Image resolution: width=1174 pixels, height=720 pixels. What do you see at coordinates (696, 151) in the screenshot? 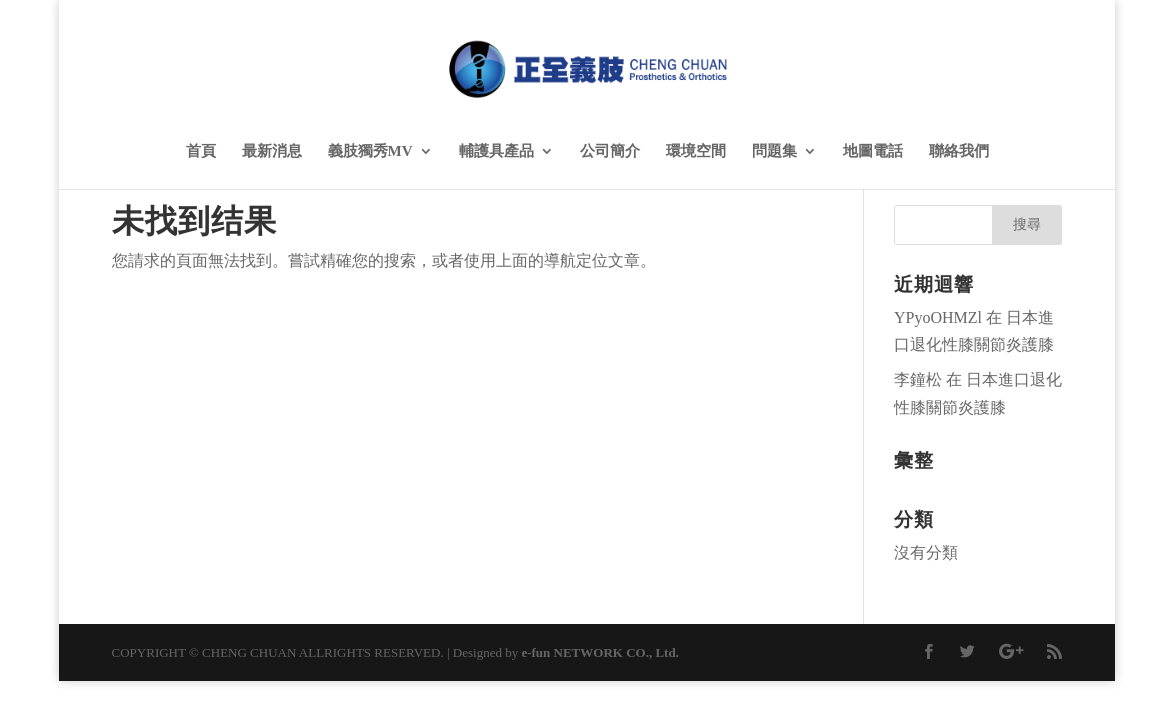
I see `環境空間` at bounding box center [696, 151].